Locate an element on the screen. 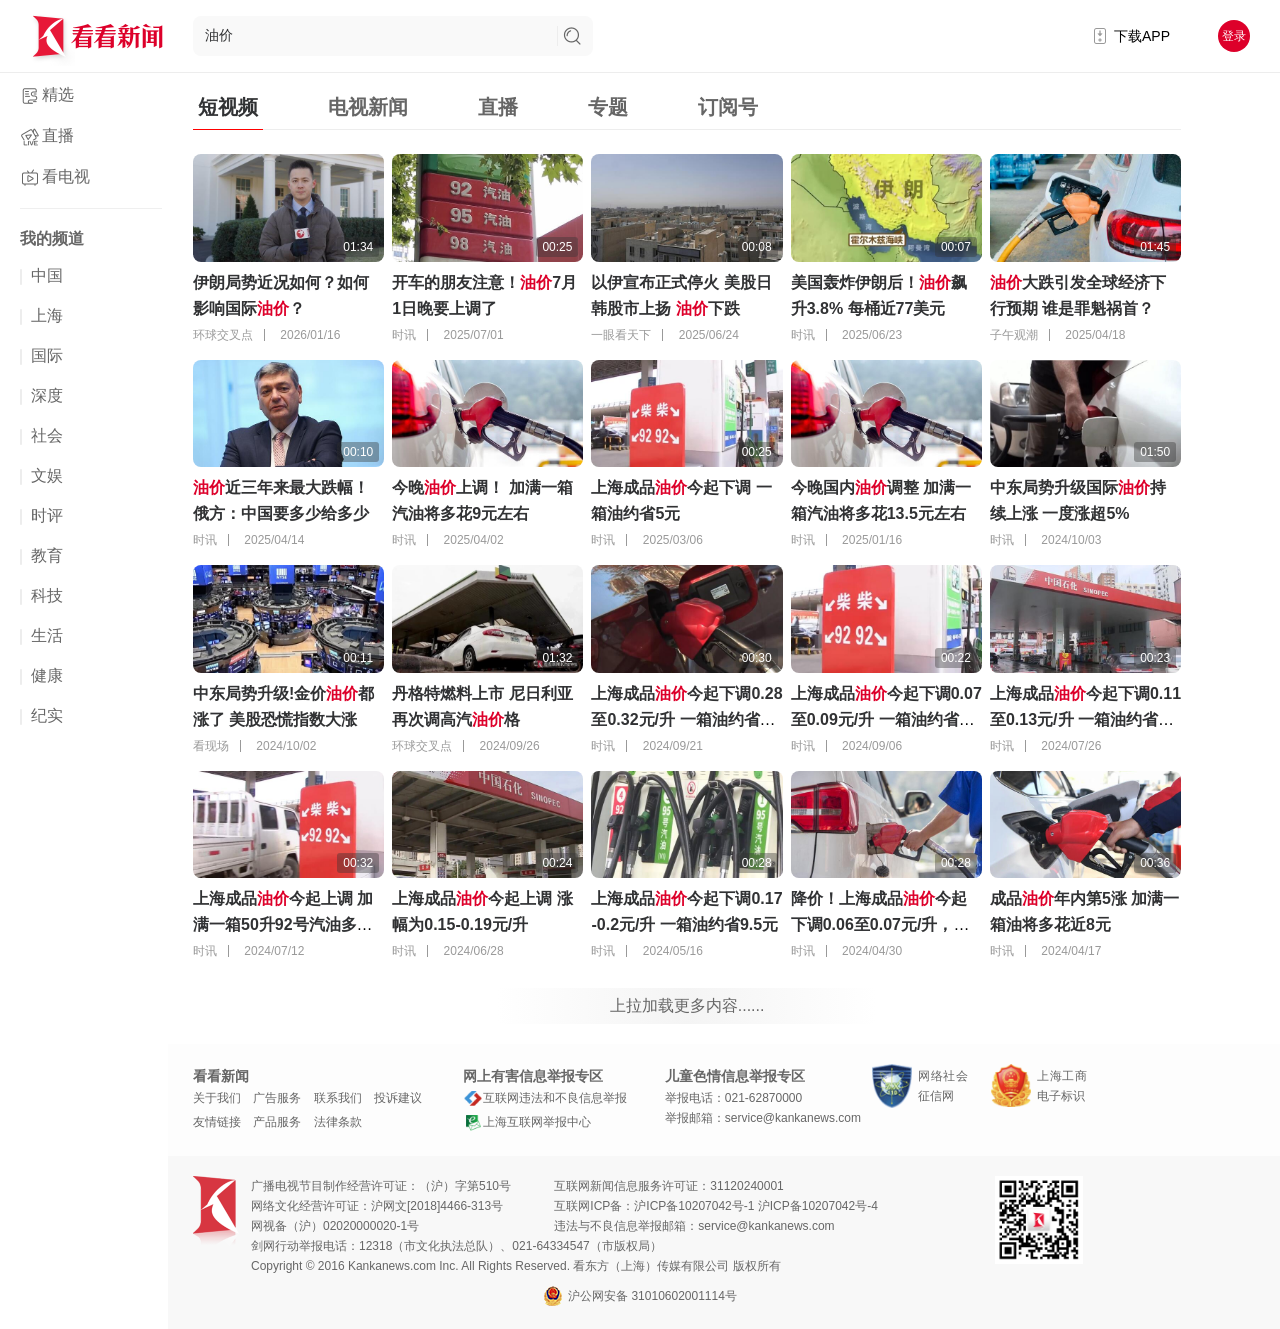 Image resolution: width=1280 pixels, height=1329 pixels. 上海成品今起下调0.07至0.09元/升 一箱油约省4元 is located at coordinates (886, 719).